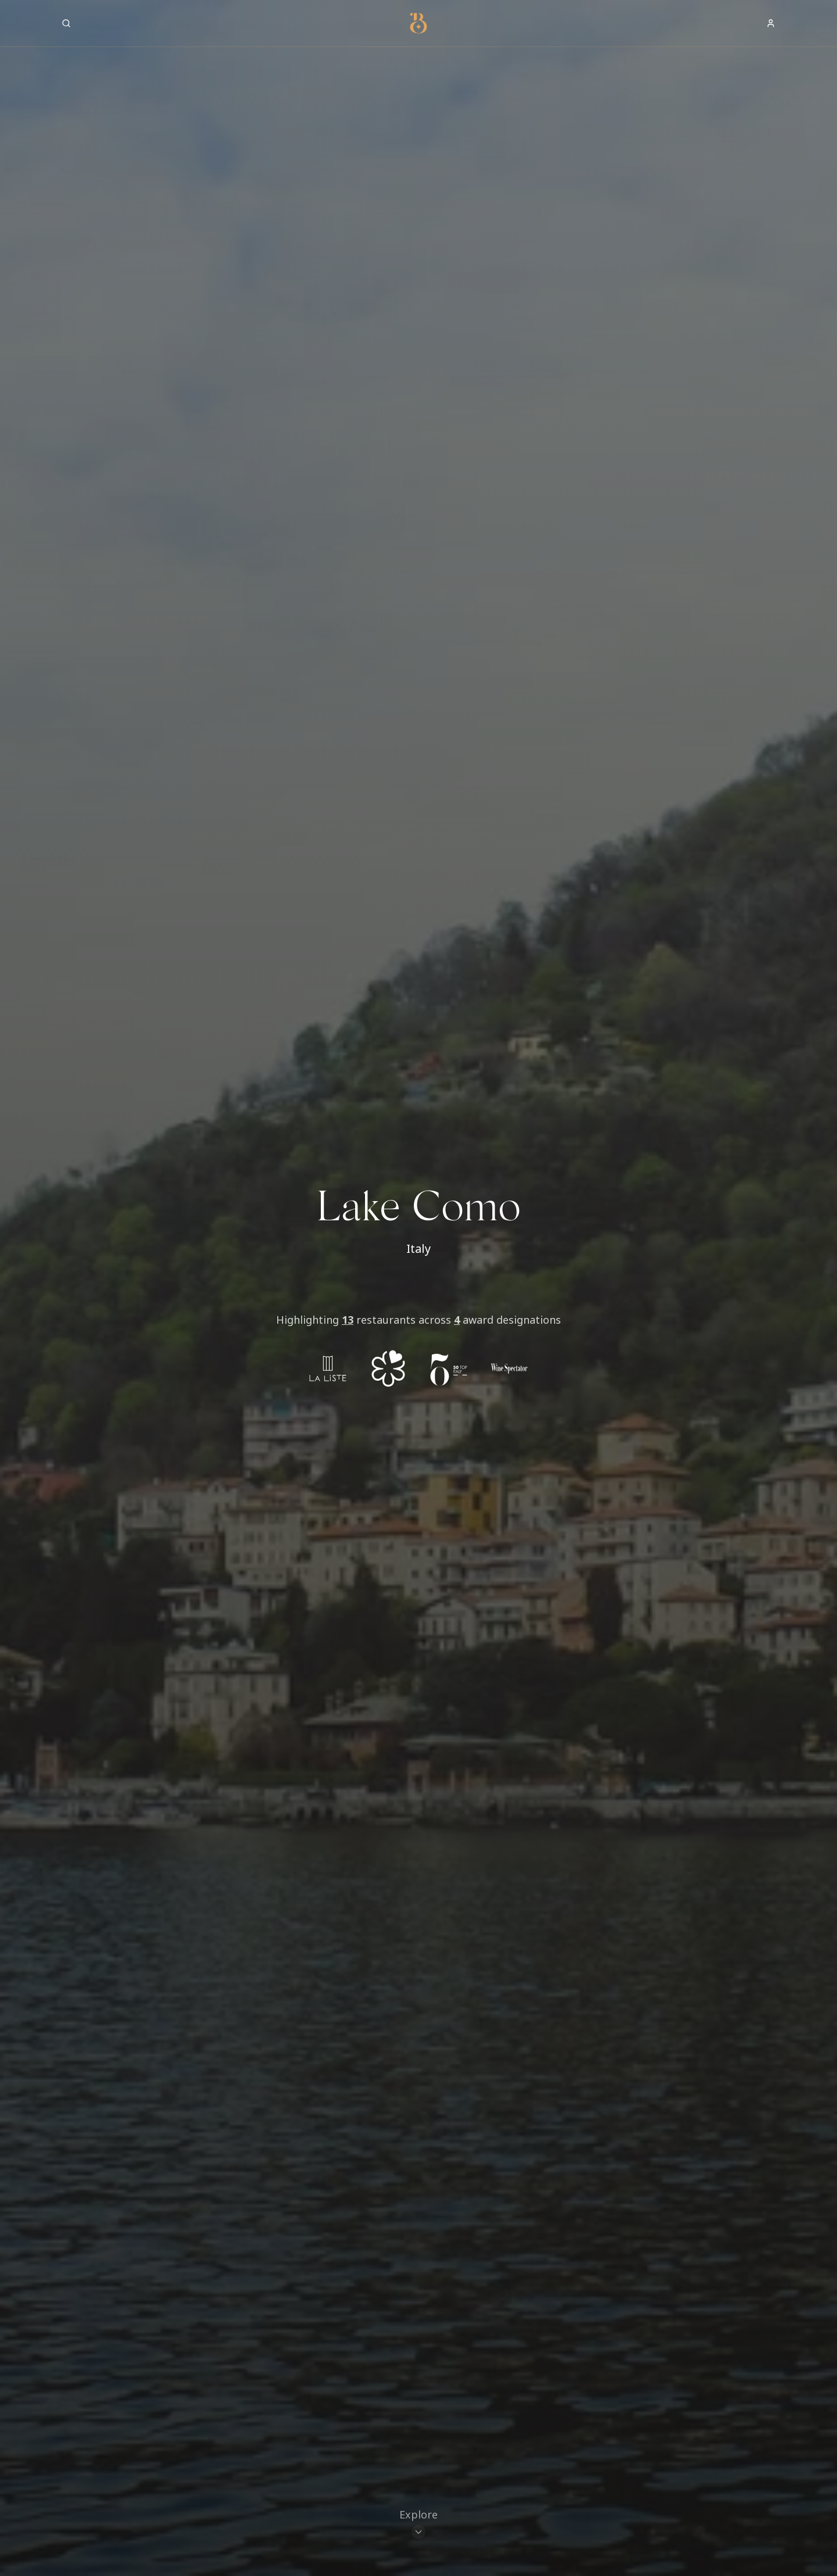  I want to click on [Scroll to restaurants], so click(418, 2527).